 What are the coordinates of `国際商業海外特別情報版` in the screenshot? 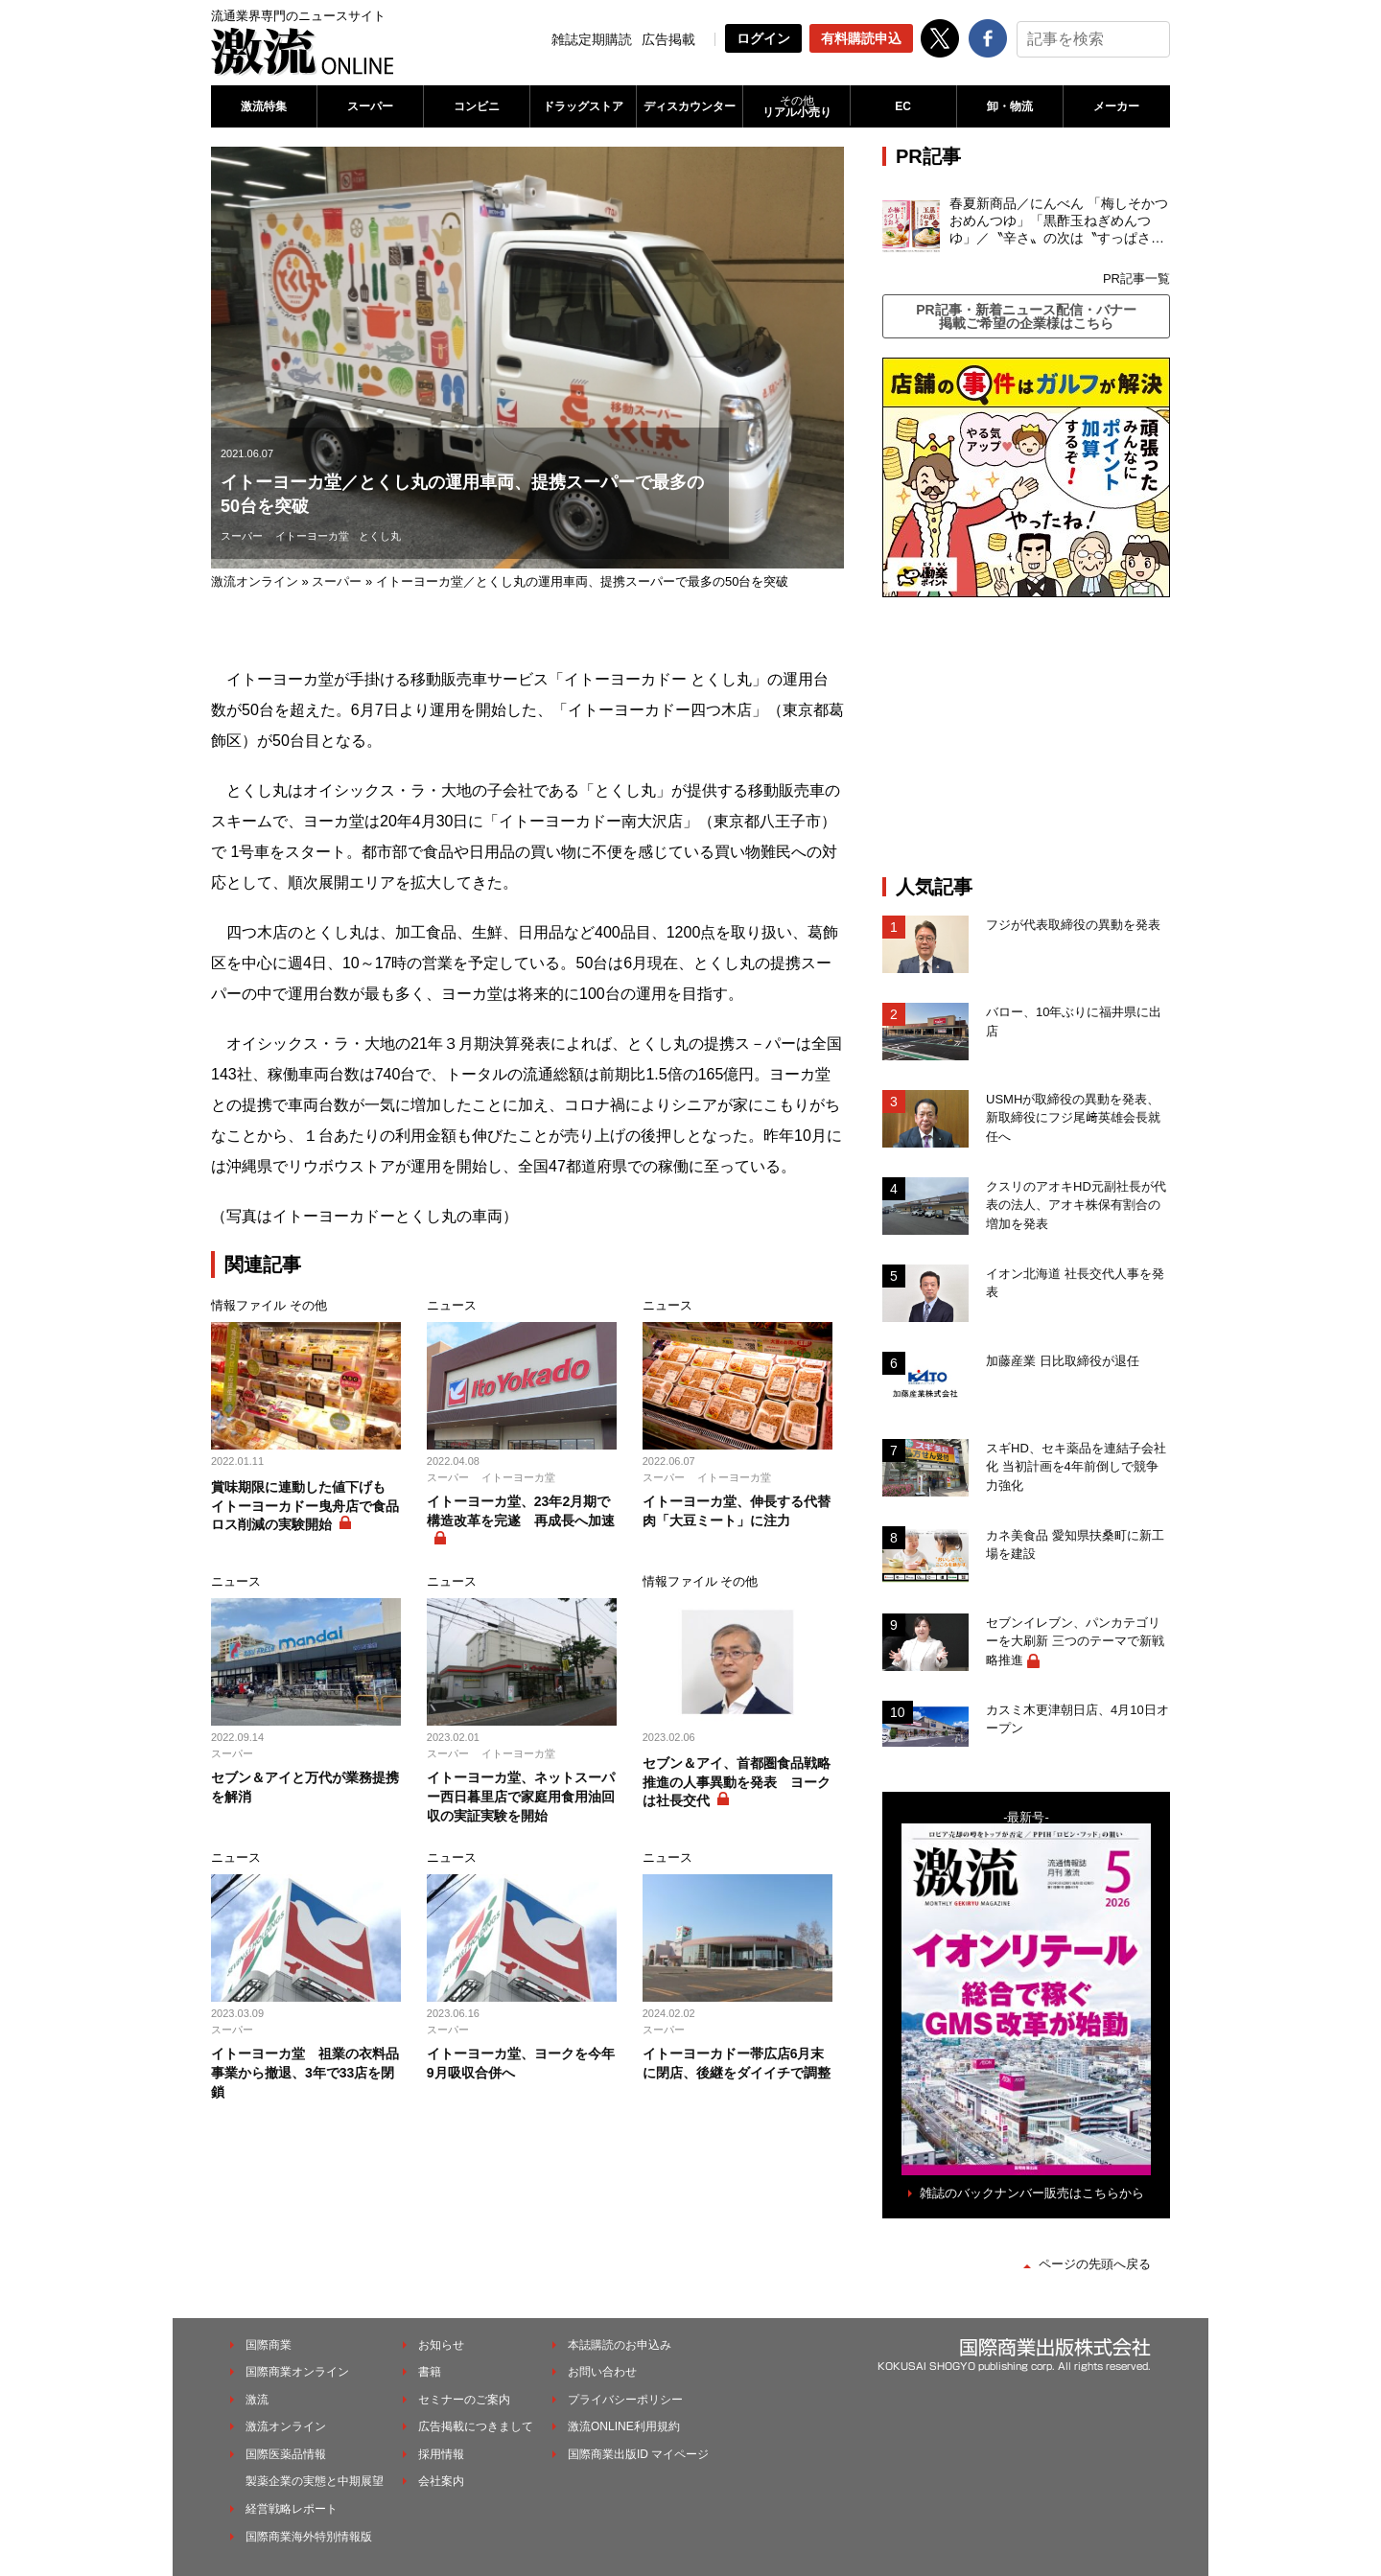 It's located at (309, 2536).